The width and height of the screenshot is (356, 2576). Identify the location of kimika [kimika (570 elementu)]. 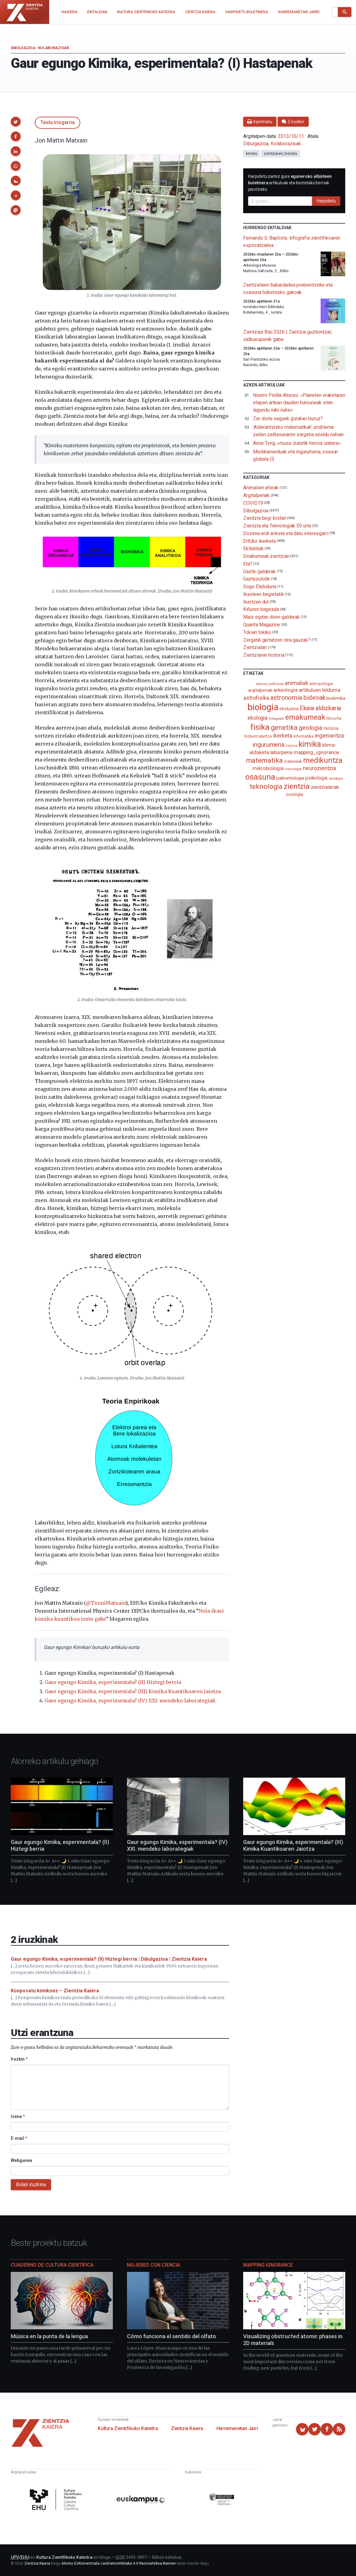
(310, 744).